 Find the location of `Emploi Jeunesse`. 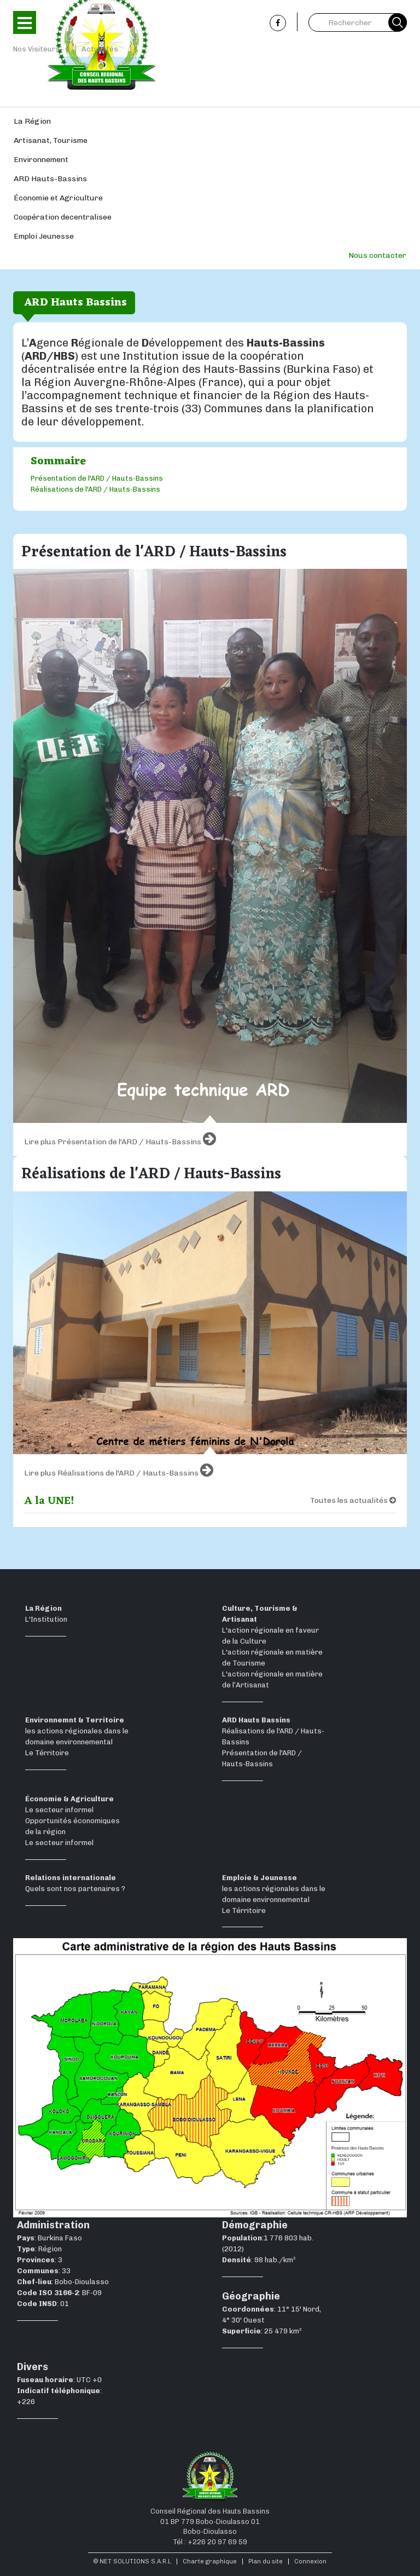

Emploi Jeunesse is located at coordinates (44, 236).